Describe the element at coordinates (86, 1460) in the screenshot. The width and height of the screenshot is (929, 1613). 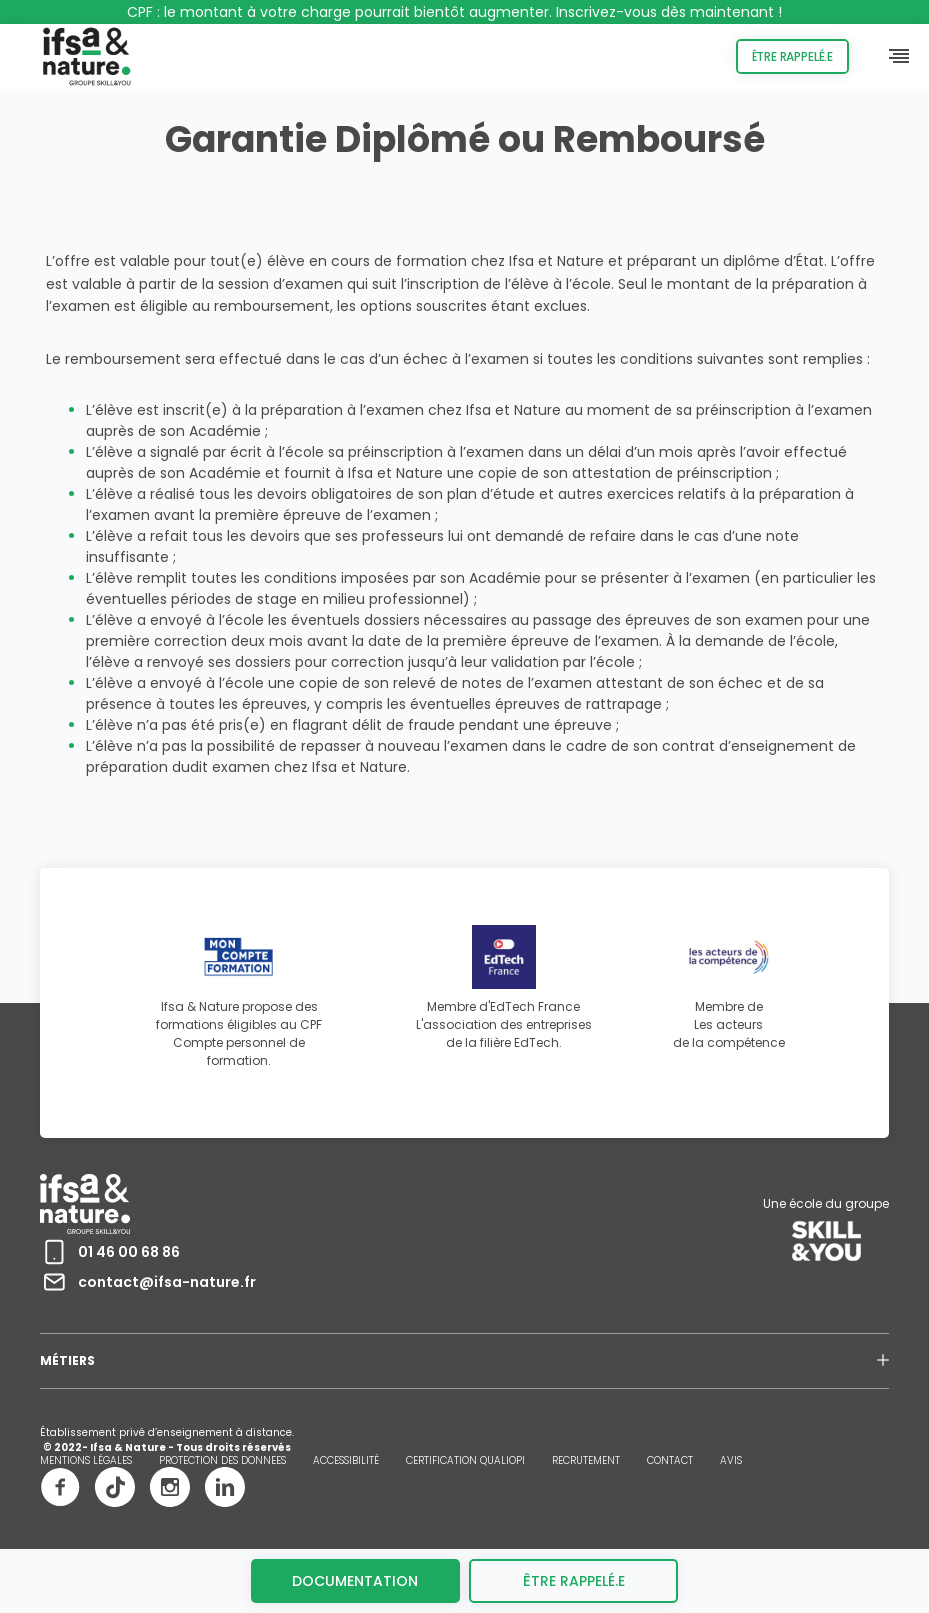
I see `MENTIONS LÉGALES` at that location.